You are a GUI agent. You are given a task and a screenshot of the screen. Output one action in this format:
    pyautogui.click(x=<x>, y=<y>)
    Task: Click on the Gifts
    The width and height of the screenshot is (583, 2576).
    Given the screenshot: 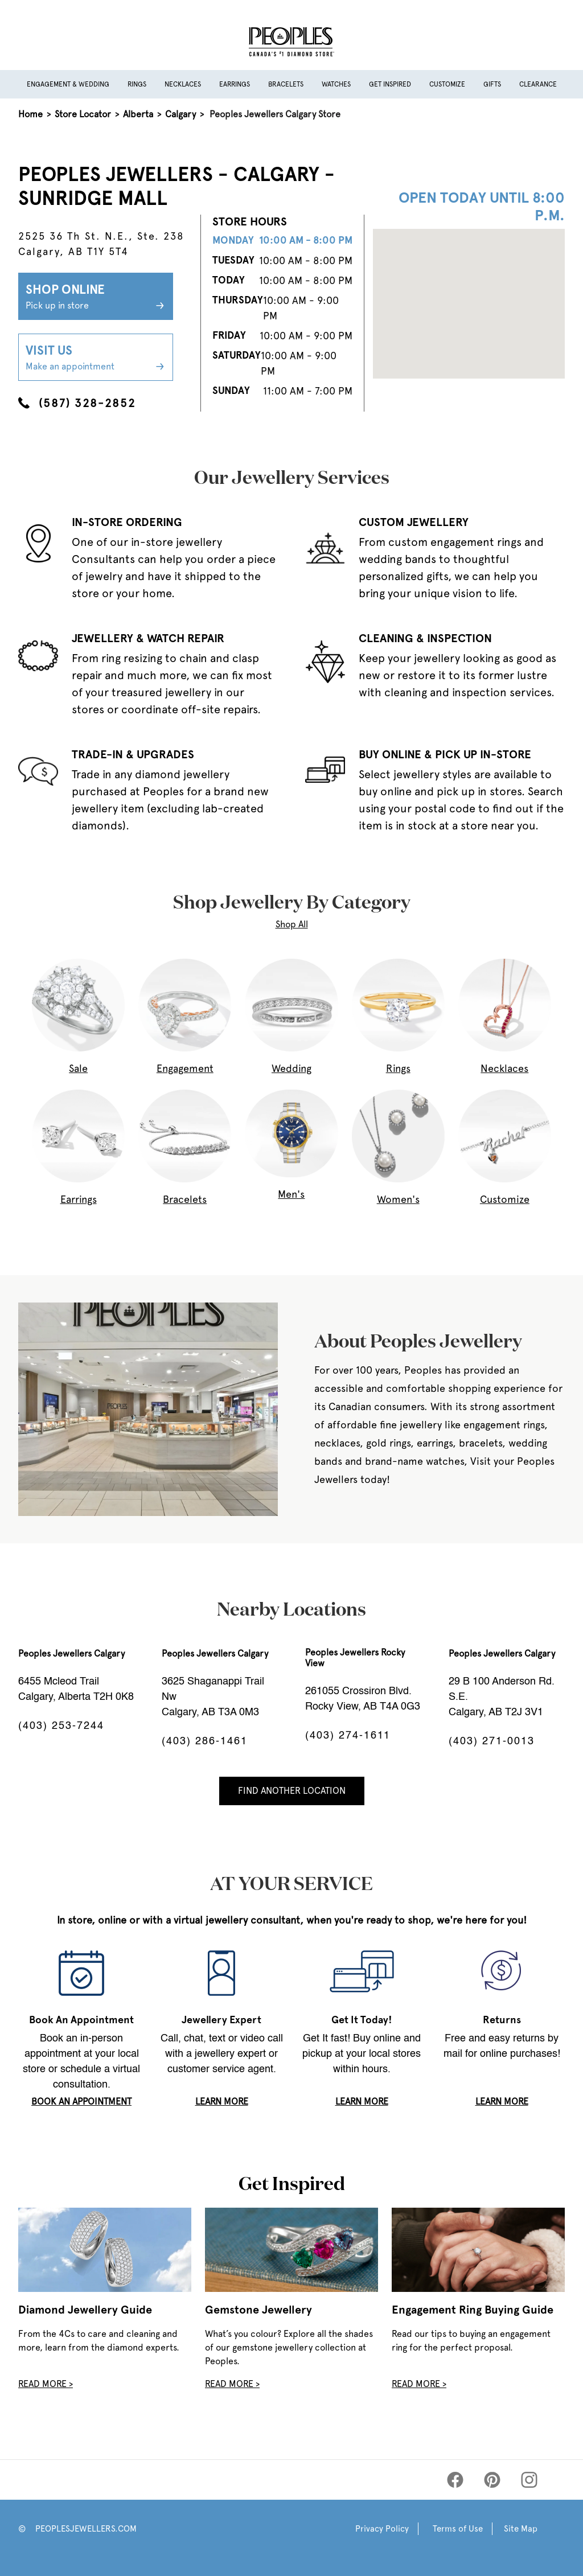 What is the action you would take?
    pyautogui.click(x=492, y=84)
    